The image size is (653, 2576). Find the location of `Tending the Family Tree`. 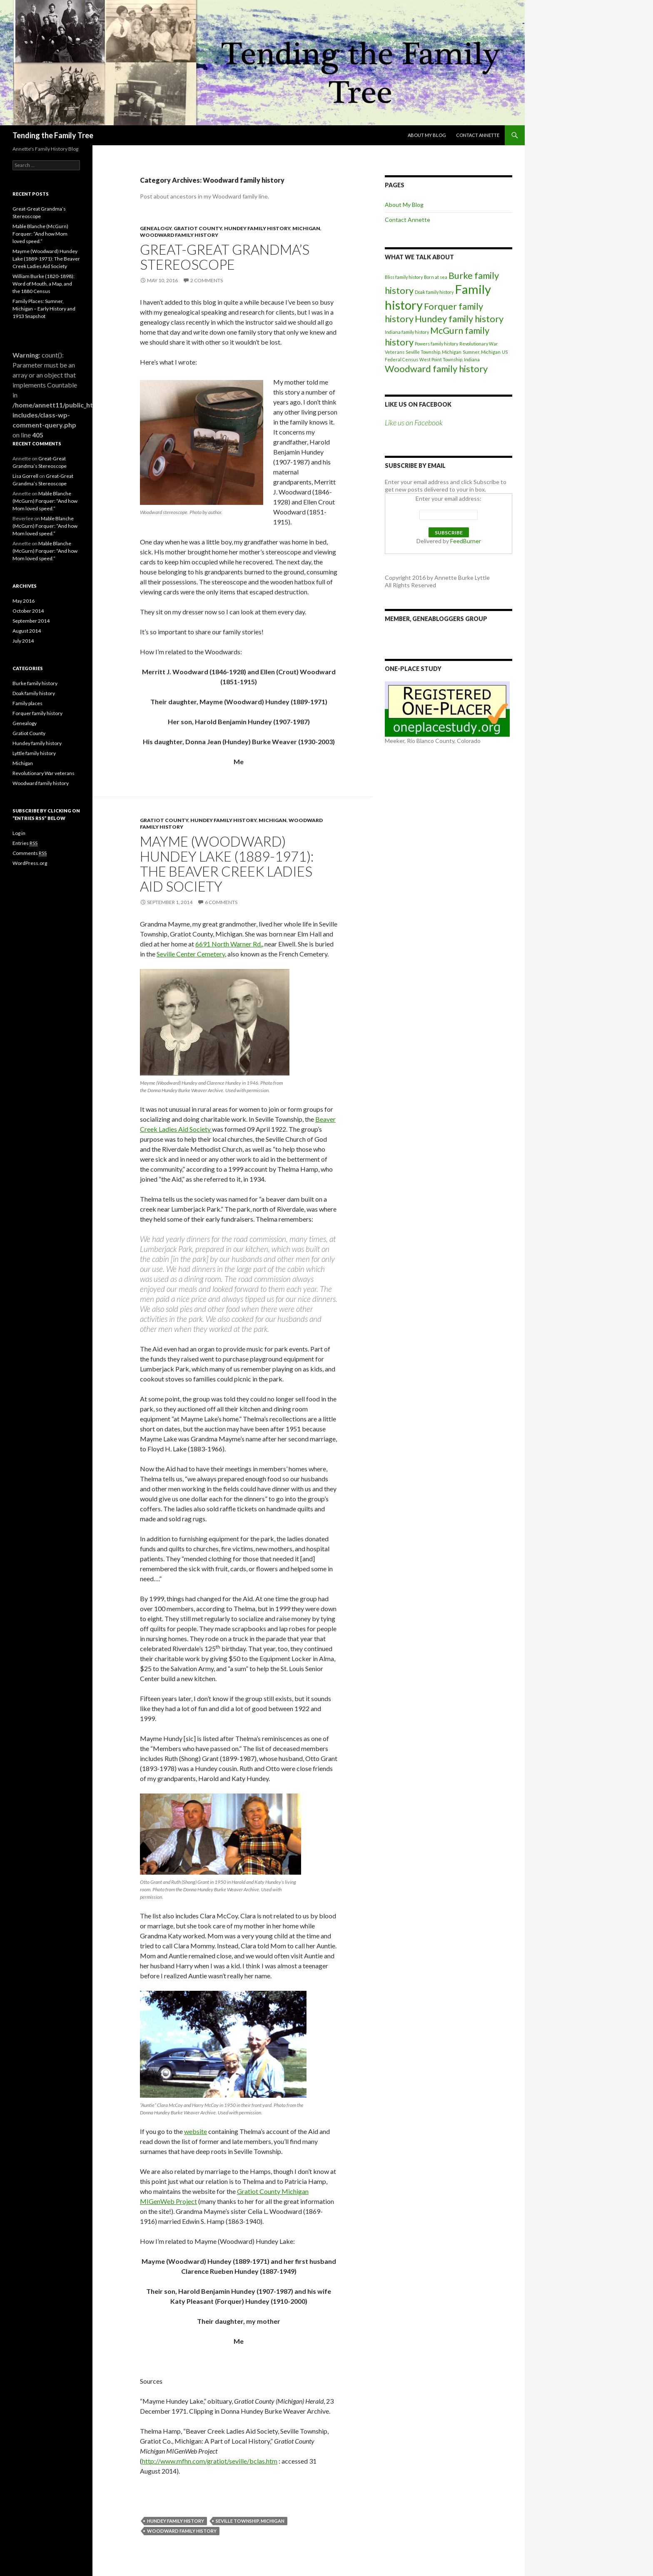

Tending the Family Tree is located at coordinates (52, 135).